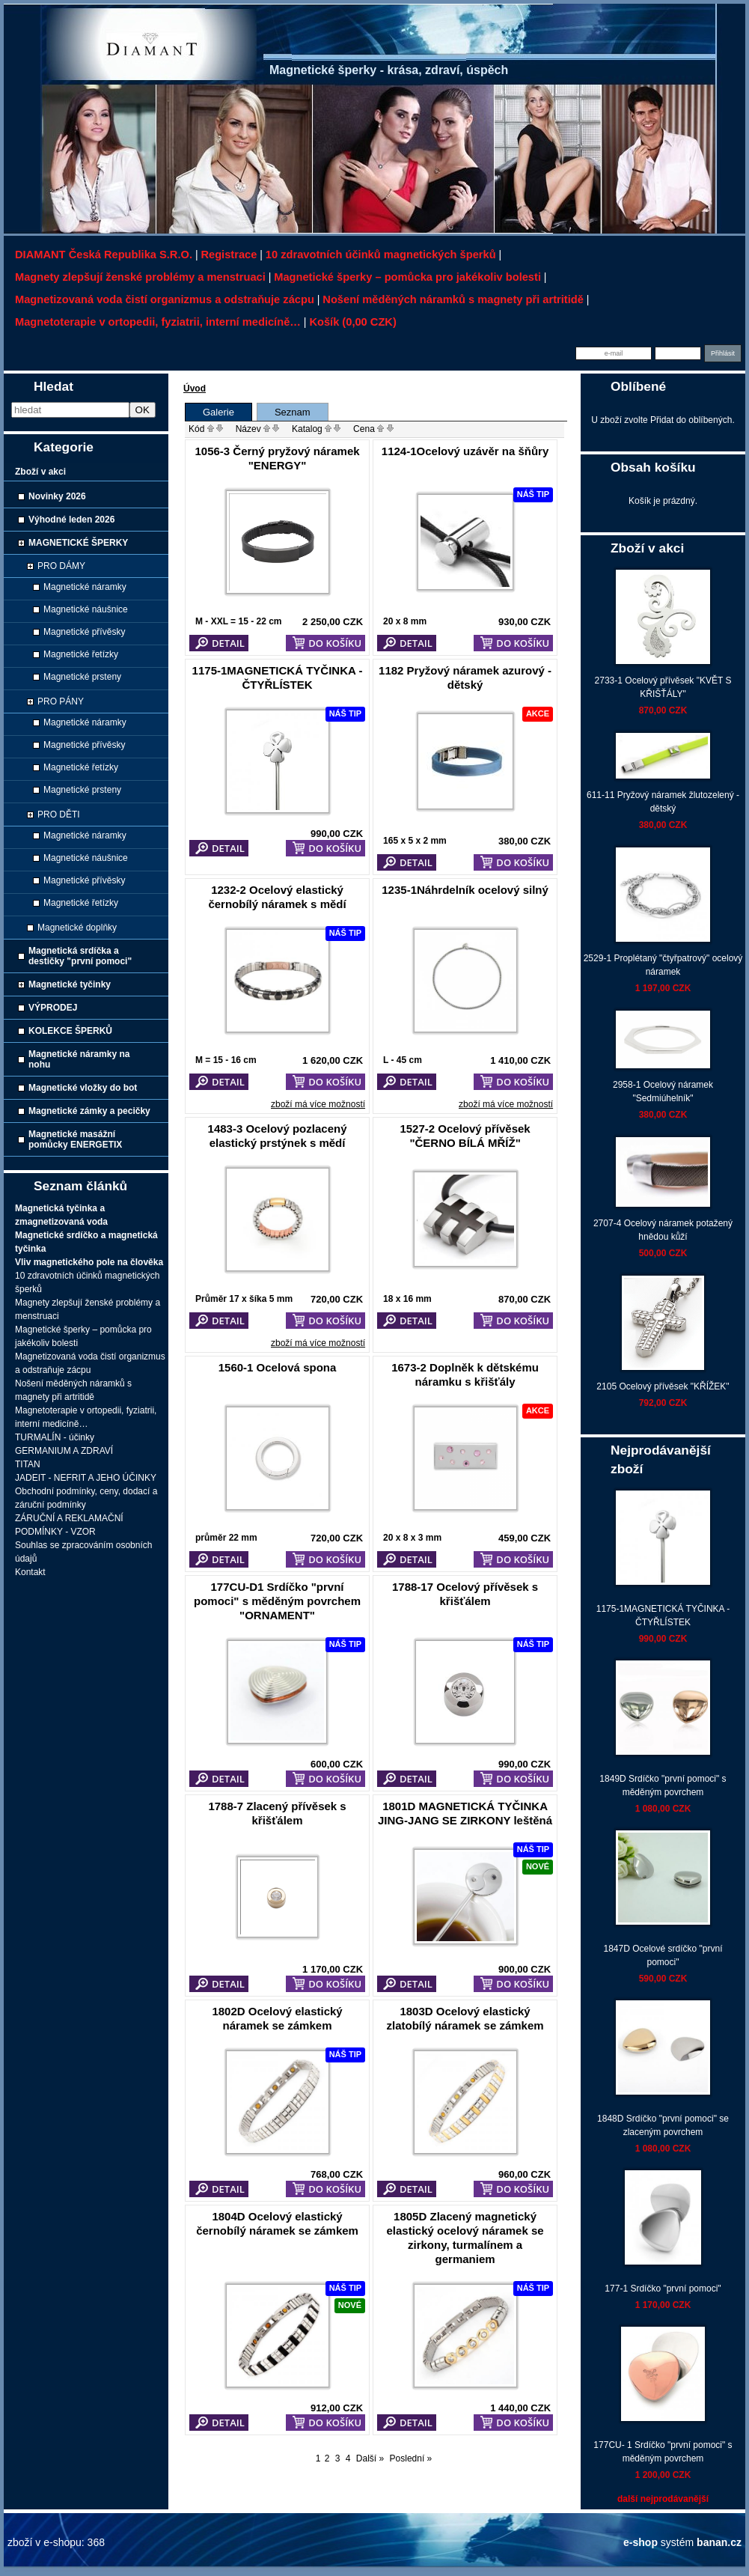 The width and height of the screenshot is (749, 2576). I want to click on Magnetizovaná voda čistí organizmus a odstraňuje zácpu, so click(164, 299).